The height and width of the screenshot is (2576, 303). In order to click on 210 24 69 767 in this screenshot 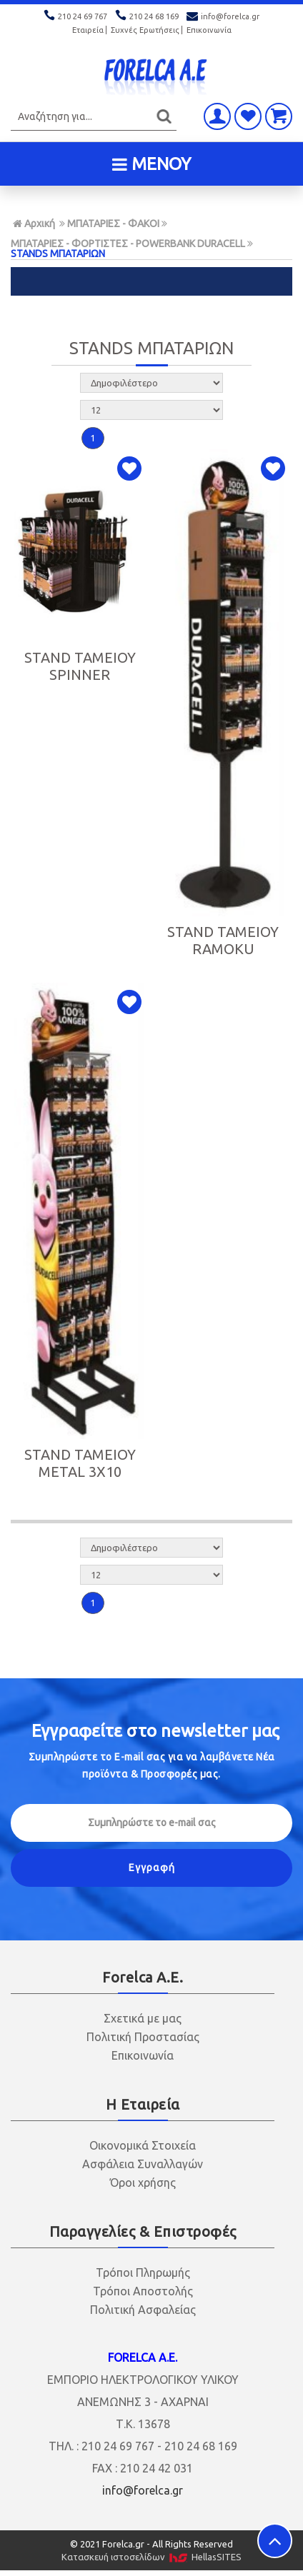, I will do `click(76, 16)`.